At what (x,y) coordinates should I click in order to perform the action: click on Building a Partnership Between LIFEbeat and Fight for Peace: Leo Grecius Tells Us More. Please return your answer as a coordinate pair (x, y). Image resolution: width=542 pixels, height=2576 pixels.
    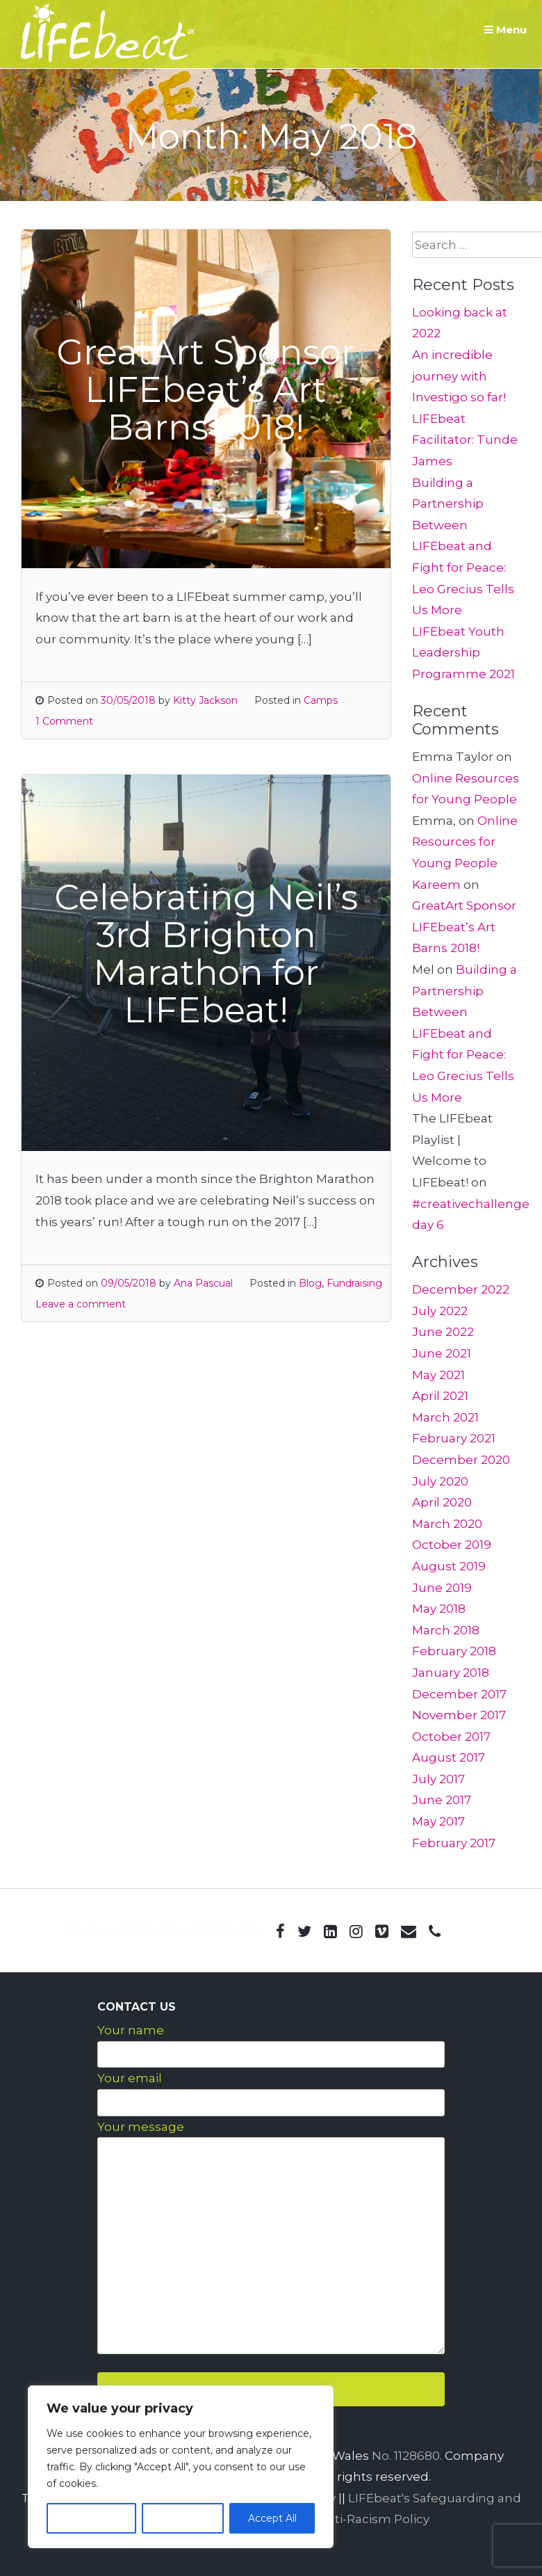
    Looking at the image, I should click on (463, 547).